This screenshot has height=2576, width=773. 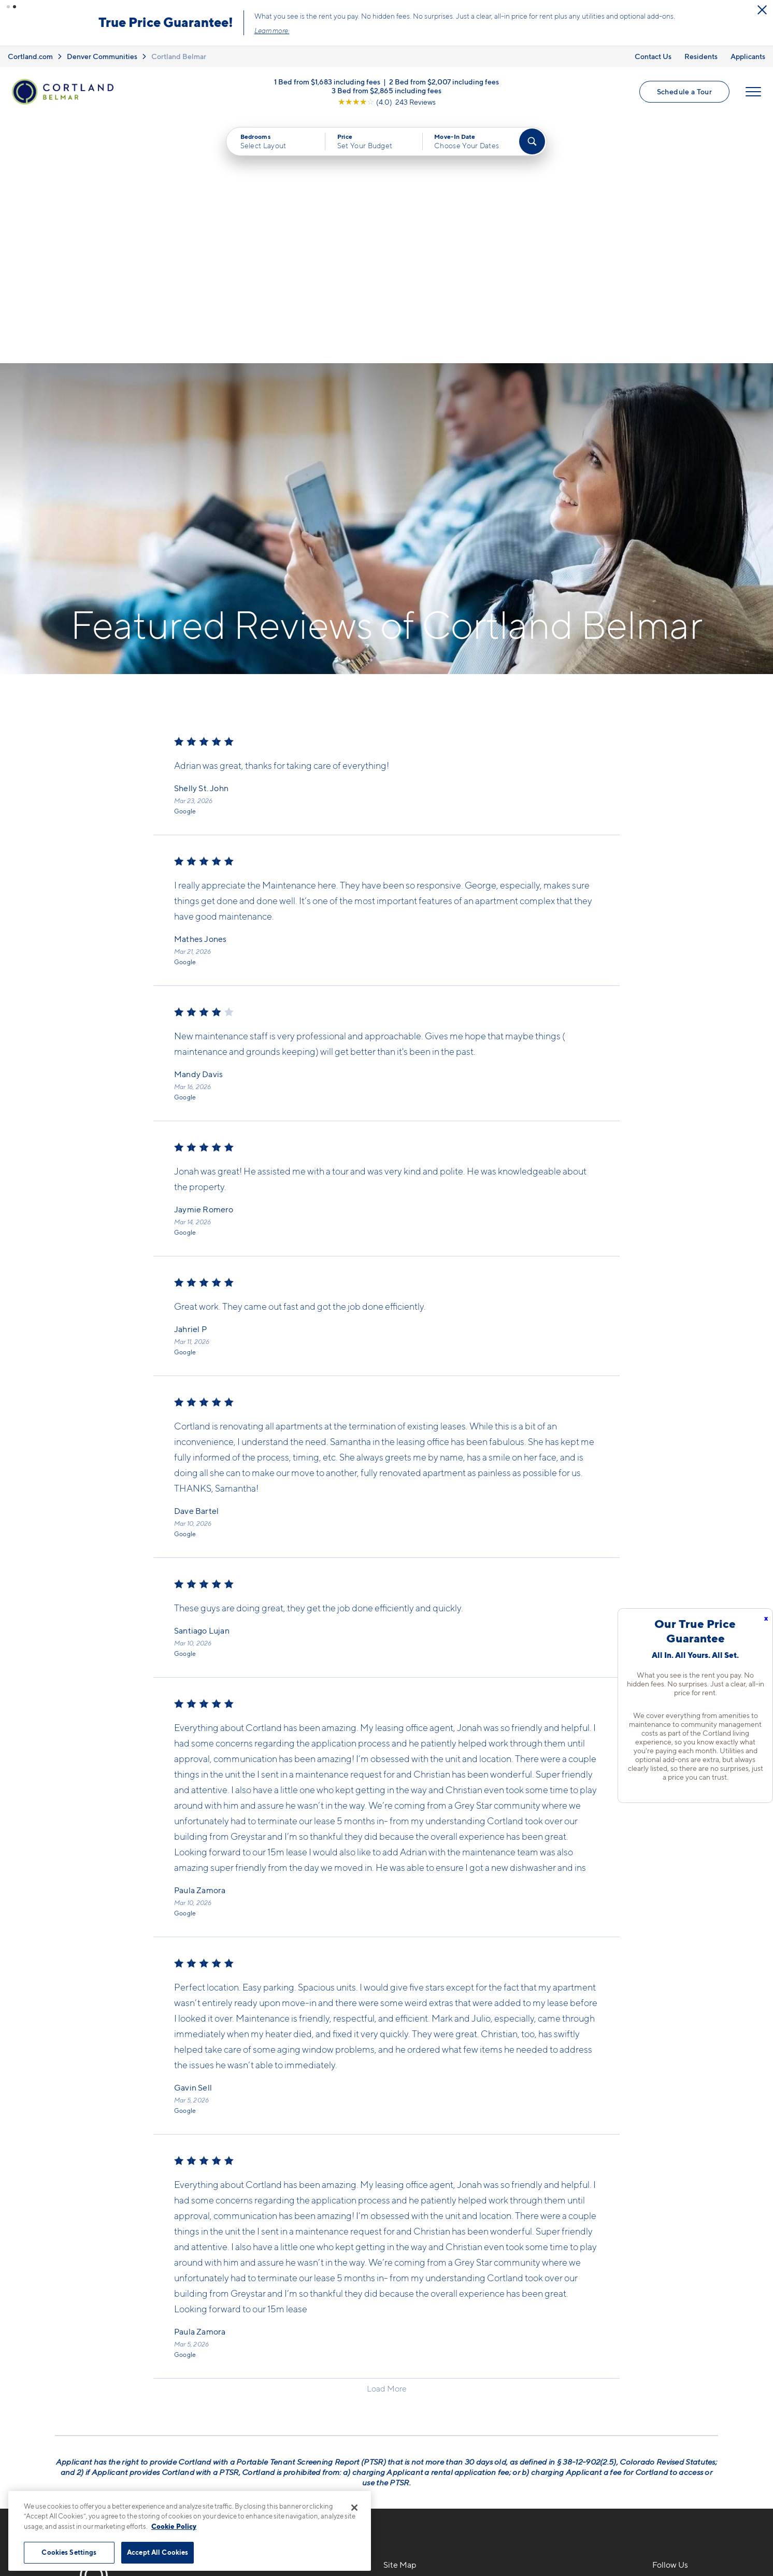 I want to click on Available Apartments, so click(x=425, y=2360).